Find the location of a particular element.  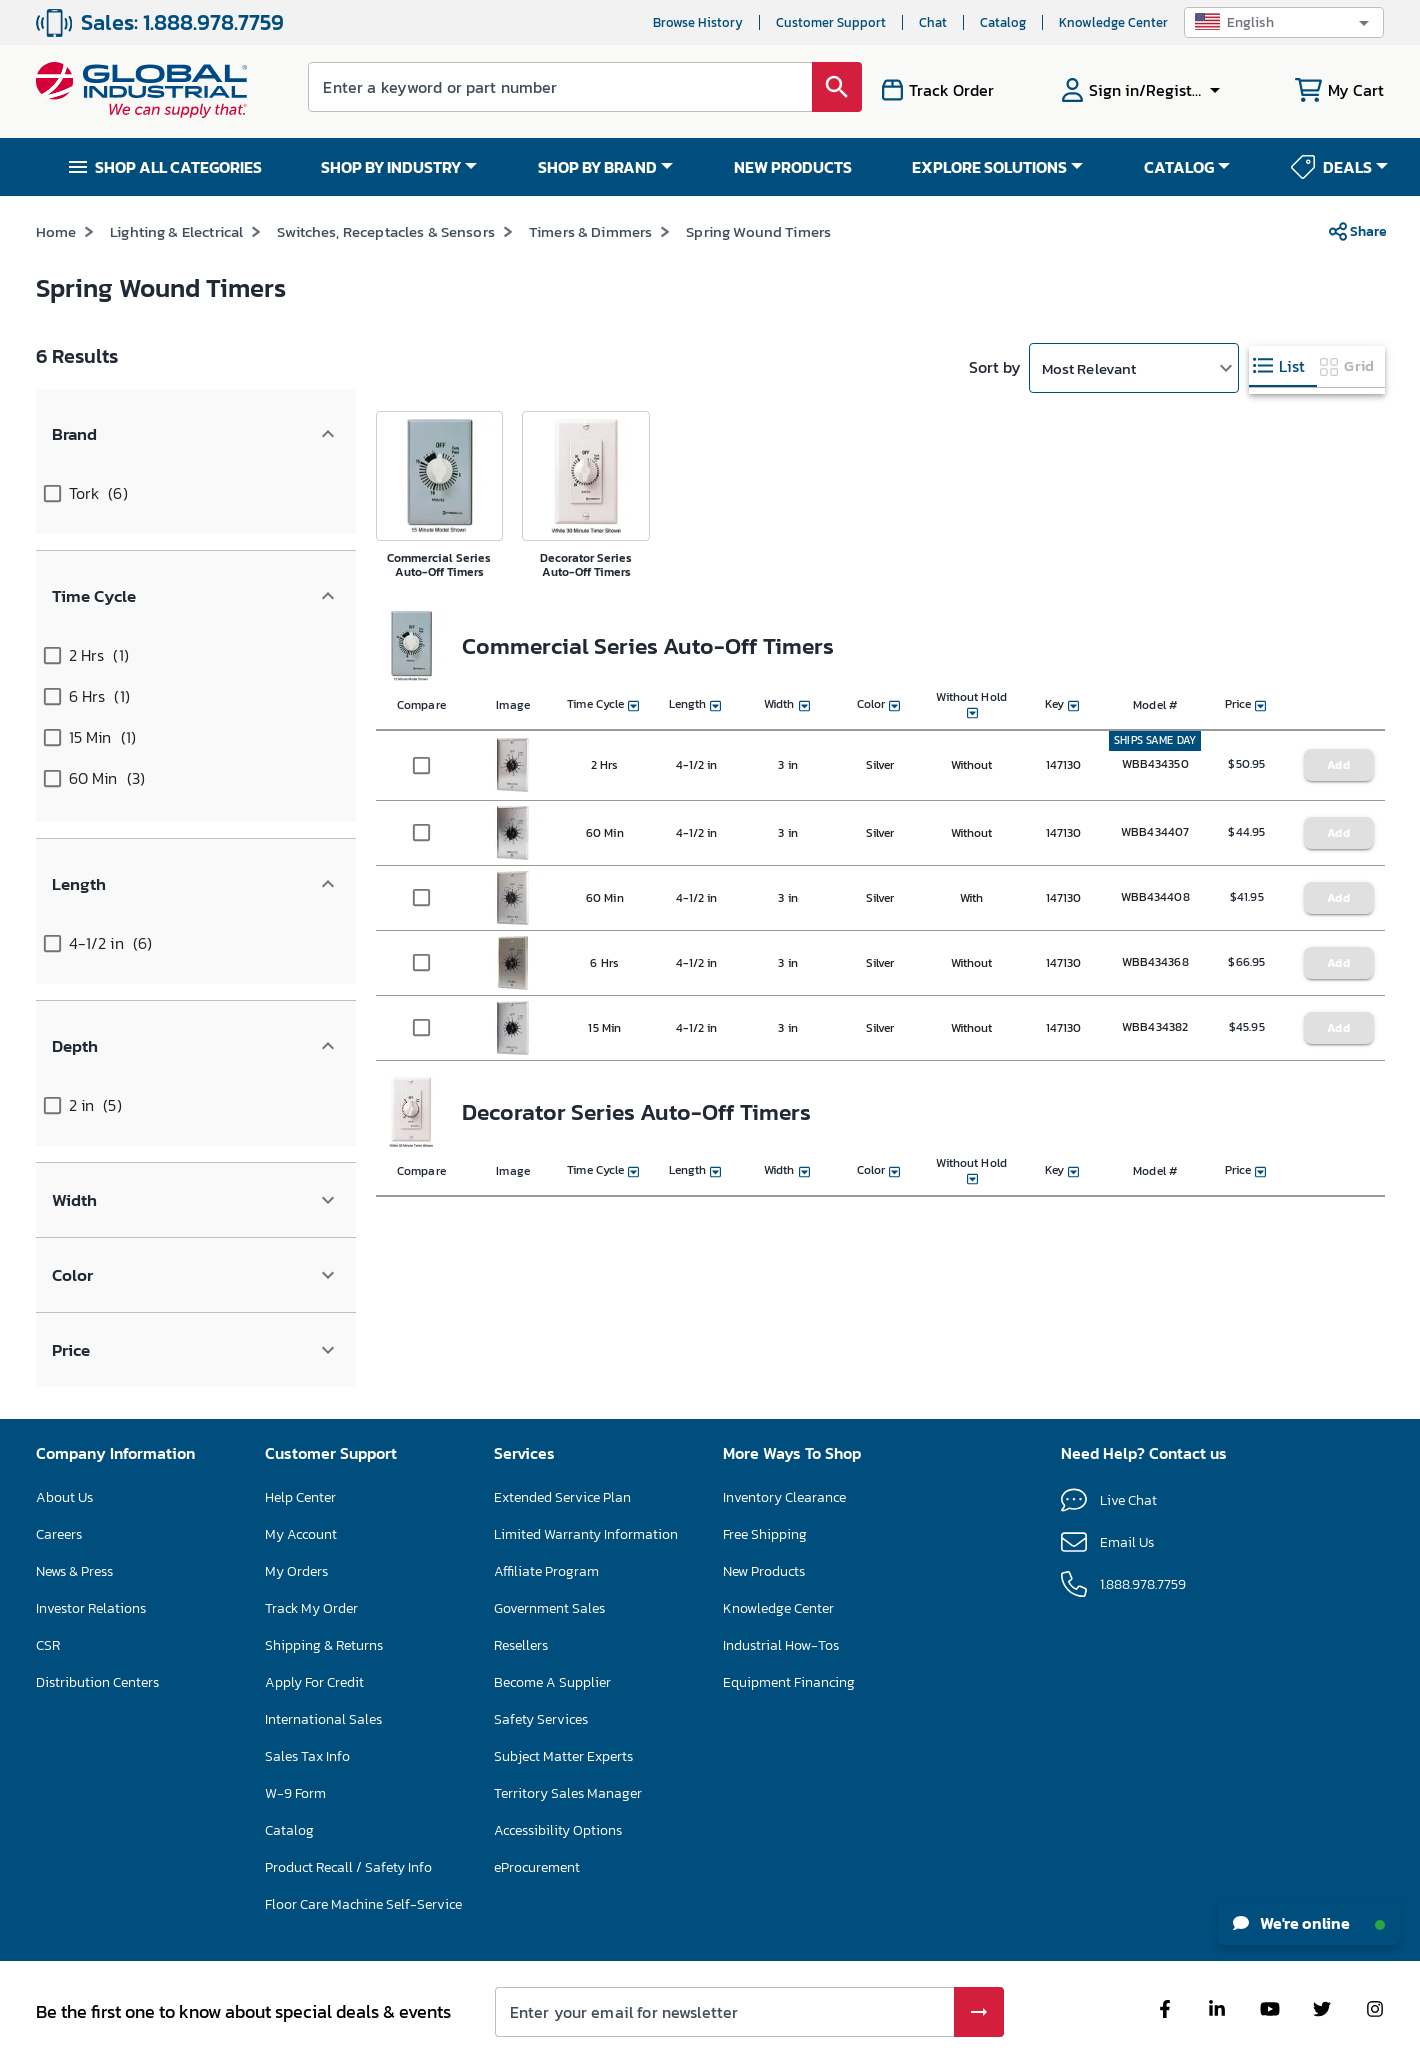

CSR is located at coordinates (48, 1556).